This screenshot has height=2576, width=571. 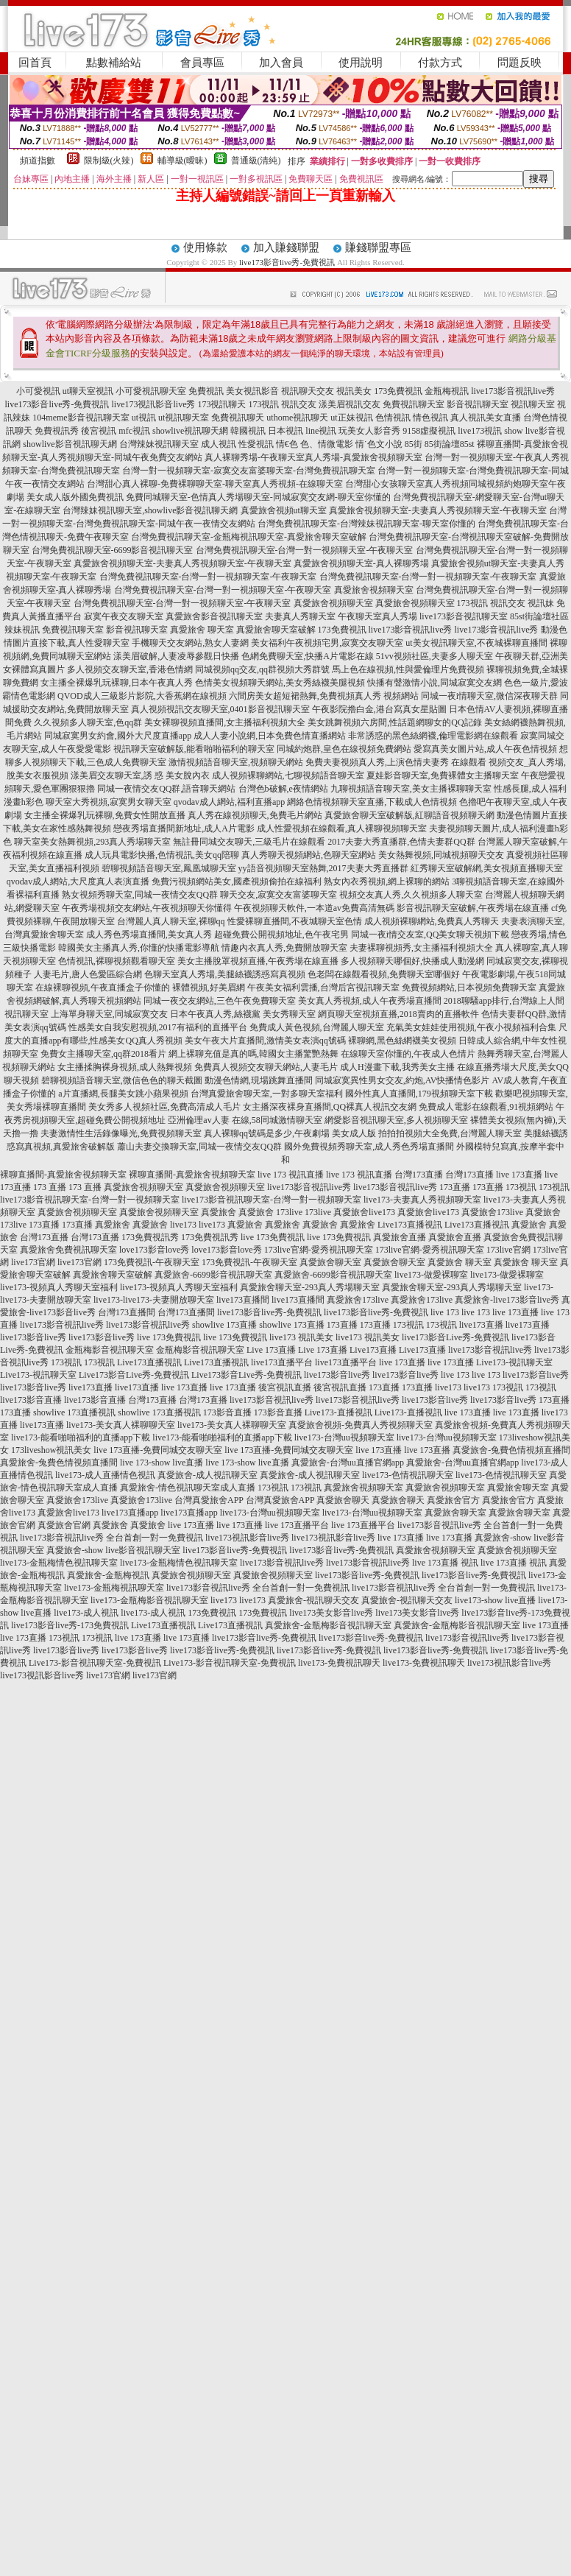 I want to click on ut美女視訊聊天室,不夜城裸聊直播間, so click(x=476, y=643).